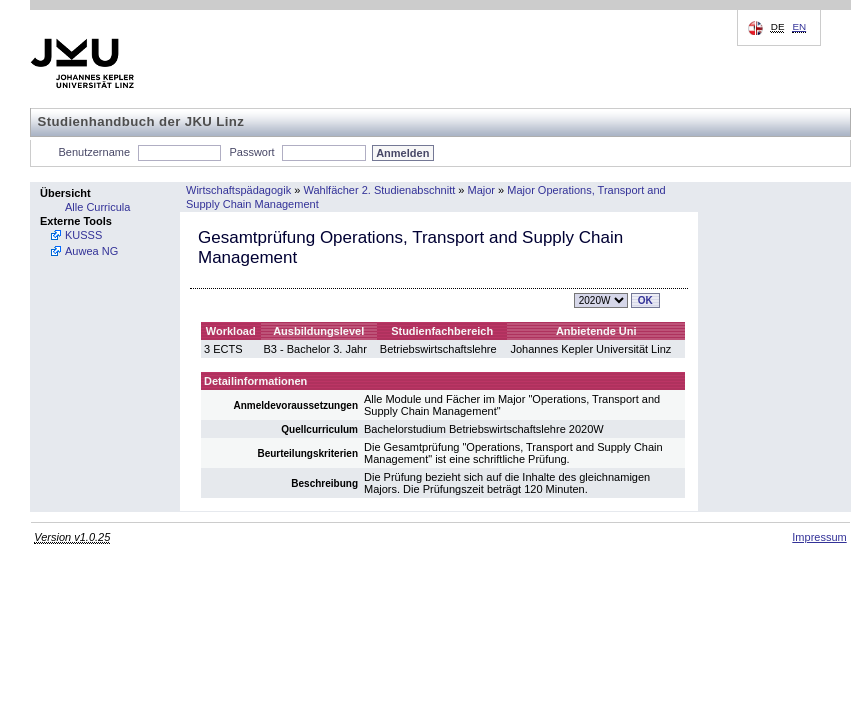 Image resolution: width=851 pixels, height=720 pixels. What do you see at coordinates (238, 190) in the screenshot?
I see `Wirtschaftspädagogik` at bounding box center [238, 190].